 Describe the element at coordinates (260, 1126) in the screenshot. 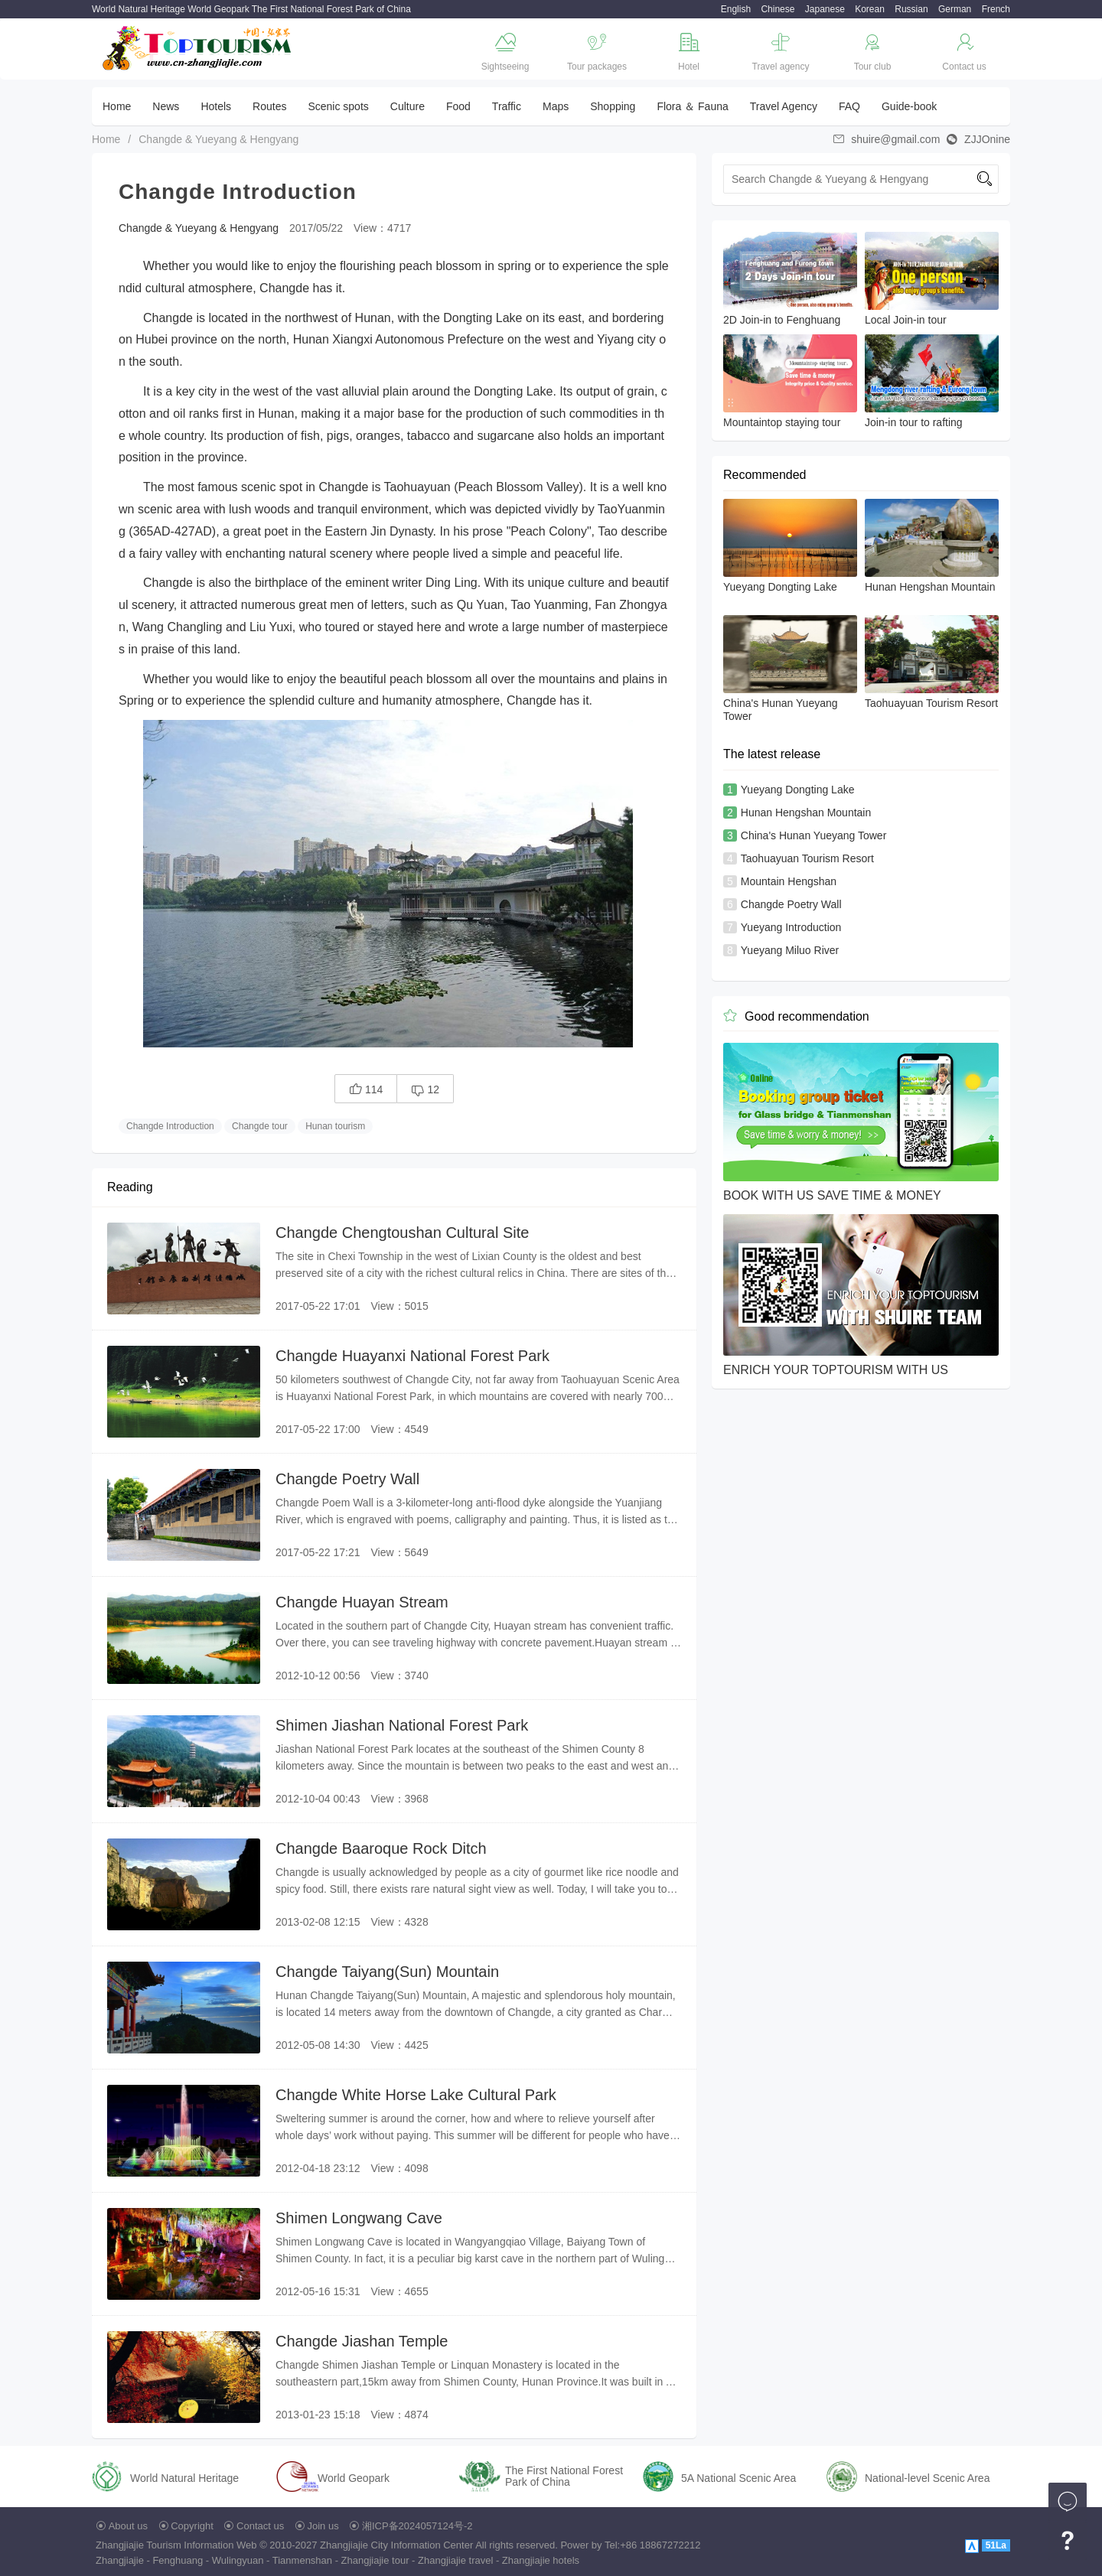

I see `Changde tour` at that location.